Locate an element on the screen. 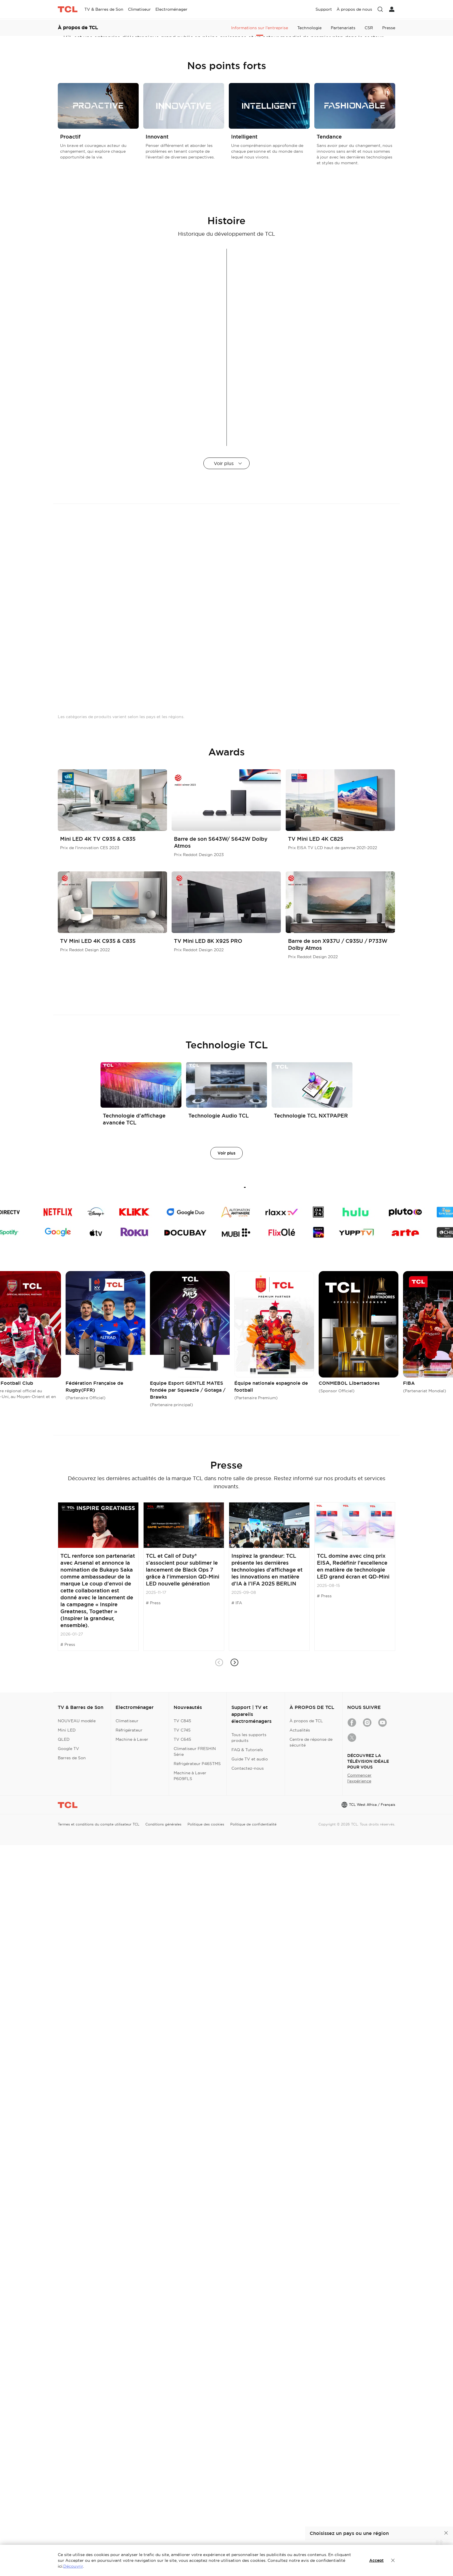 The height and width of the screenshot is (2576, 453). Tous les supports produits is located at coordinates (248, 2468).